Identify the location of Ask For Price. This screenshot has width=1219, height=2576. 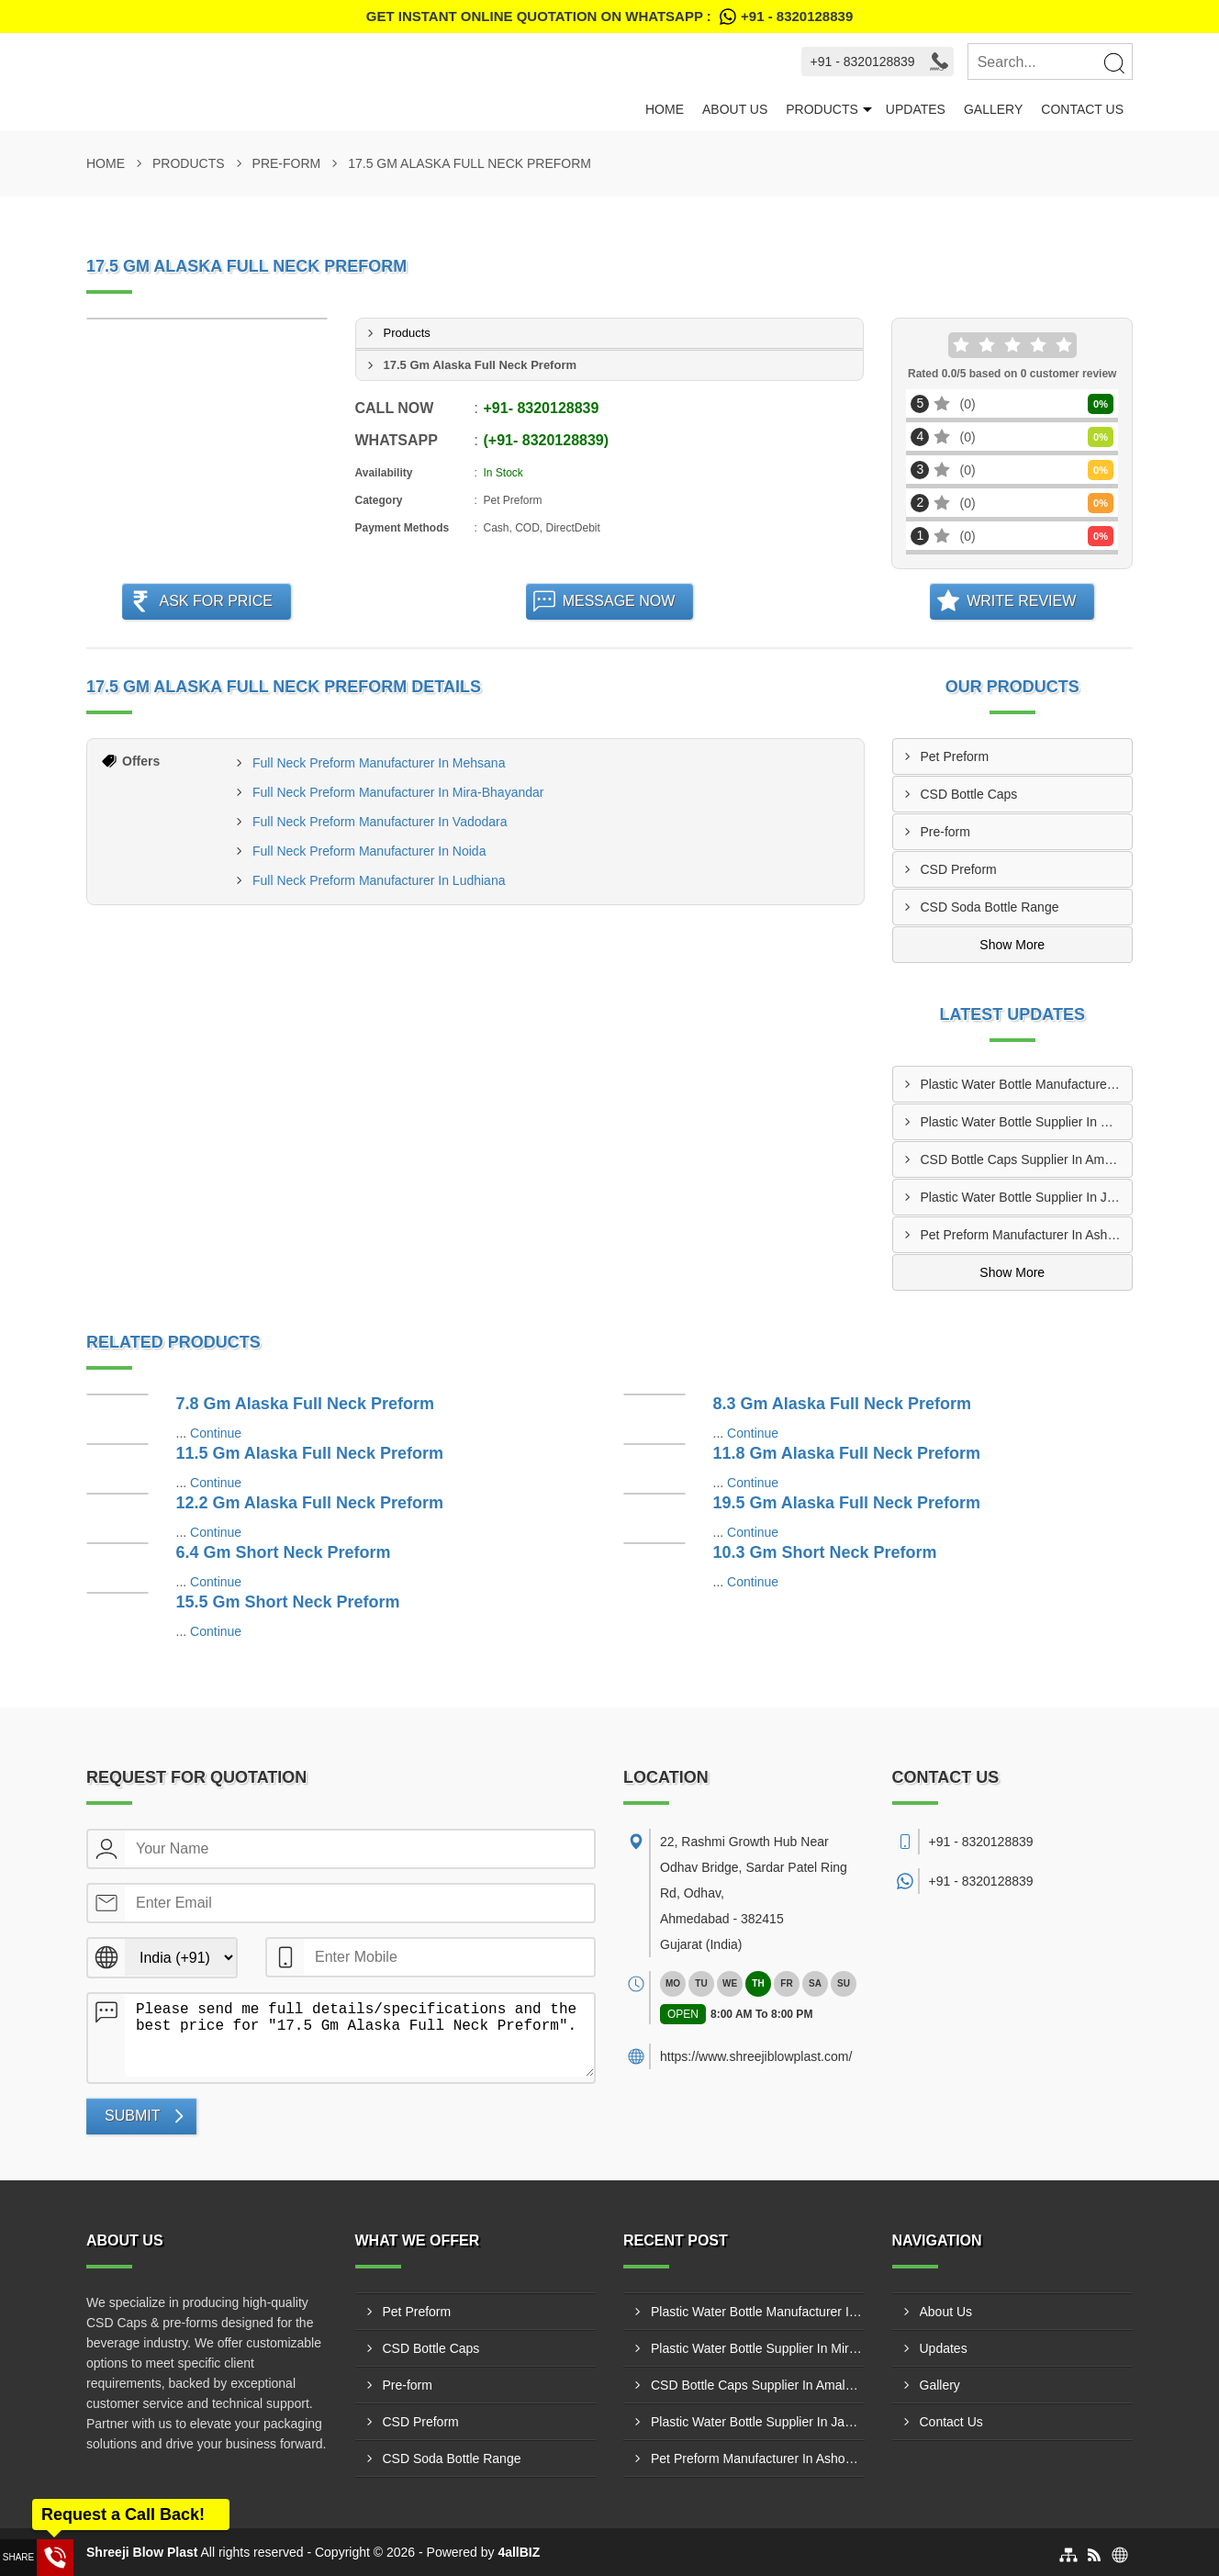
(216, 601).